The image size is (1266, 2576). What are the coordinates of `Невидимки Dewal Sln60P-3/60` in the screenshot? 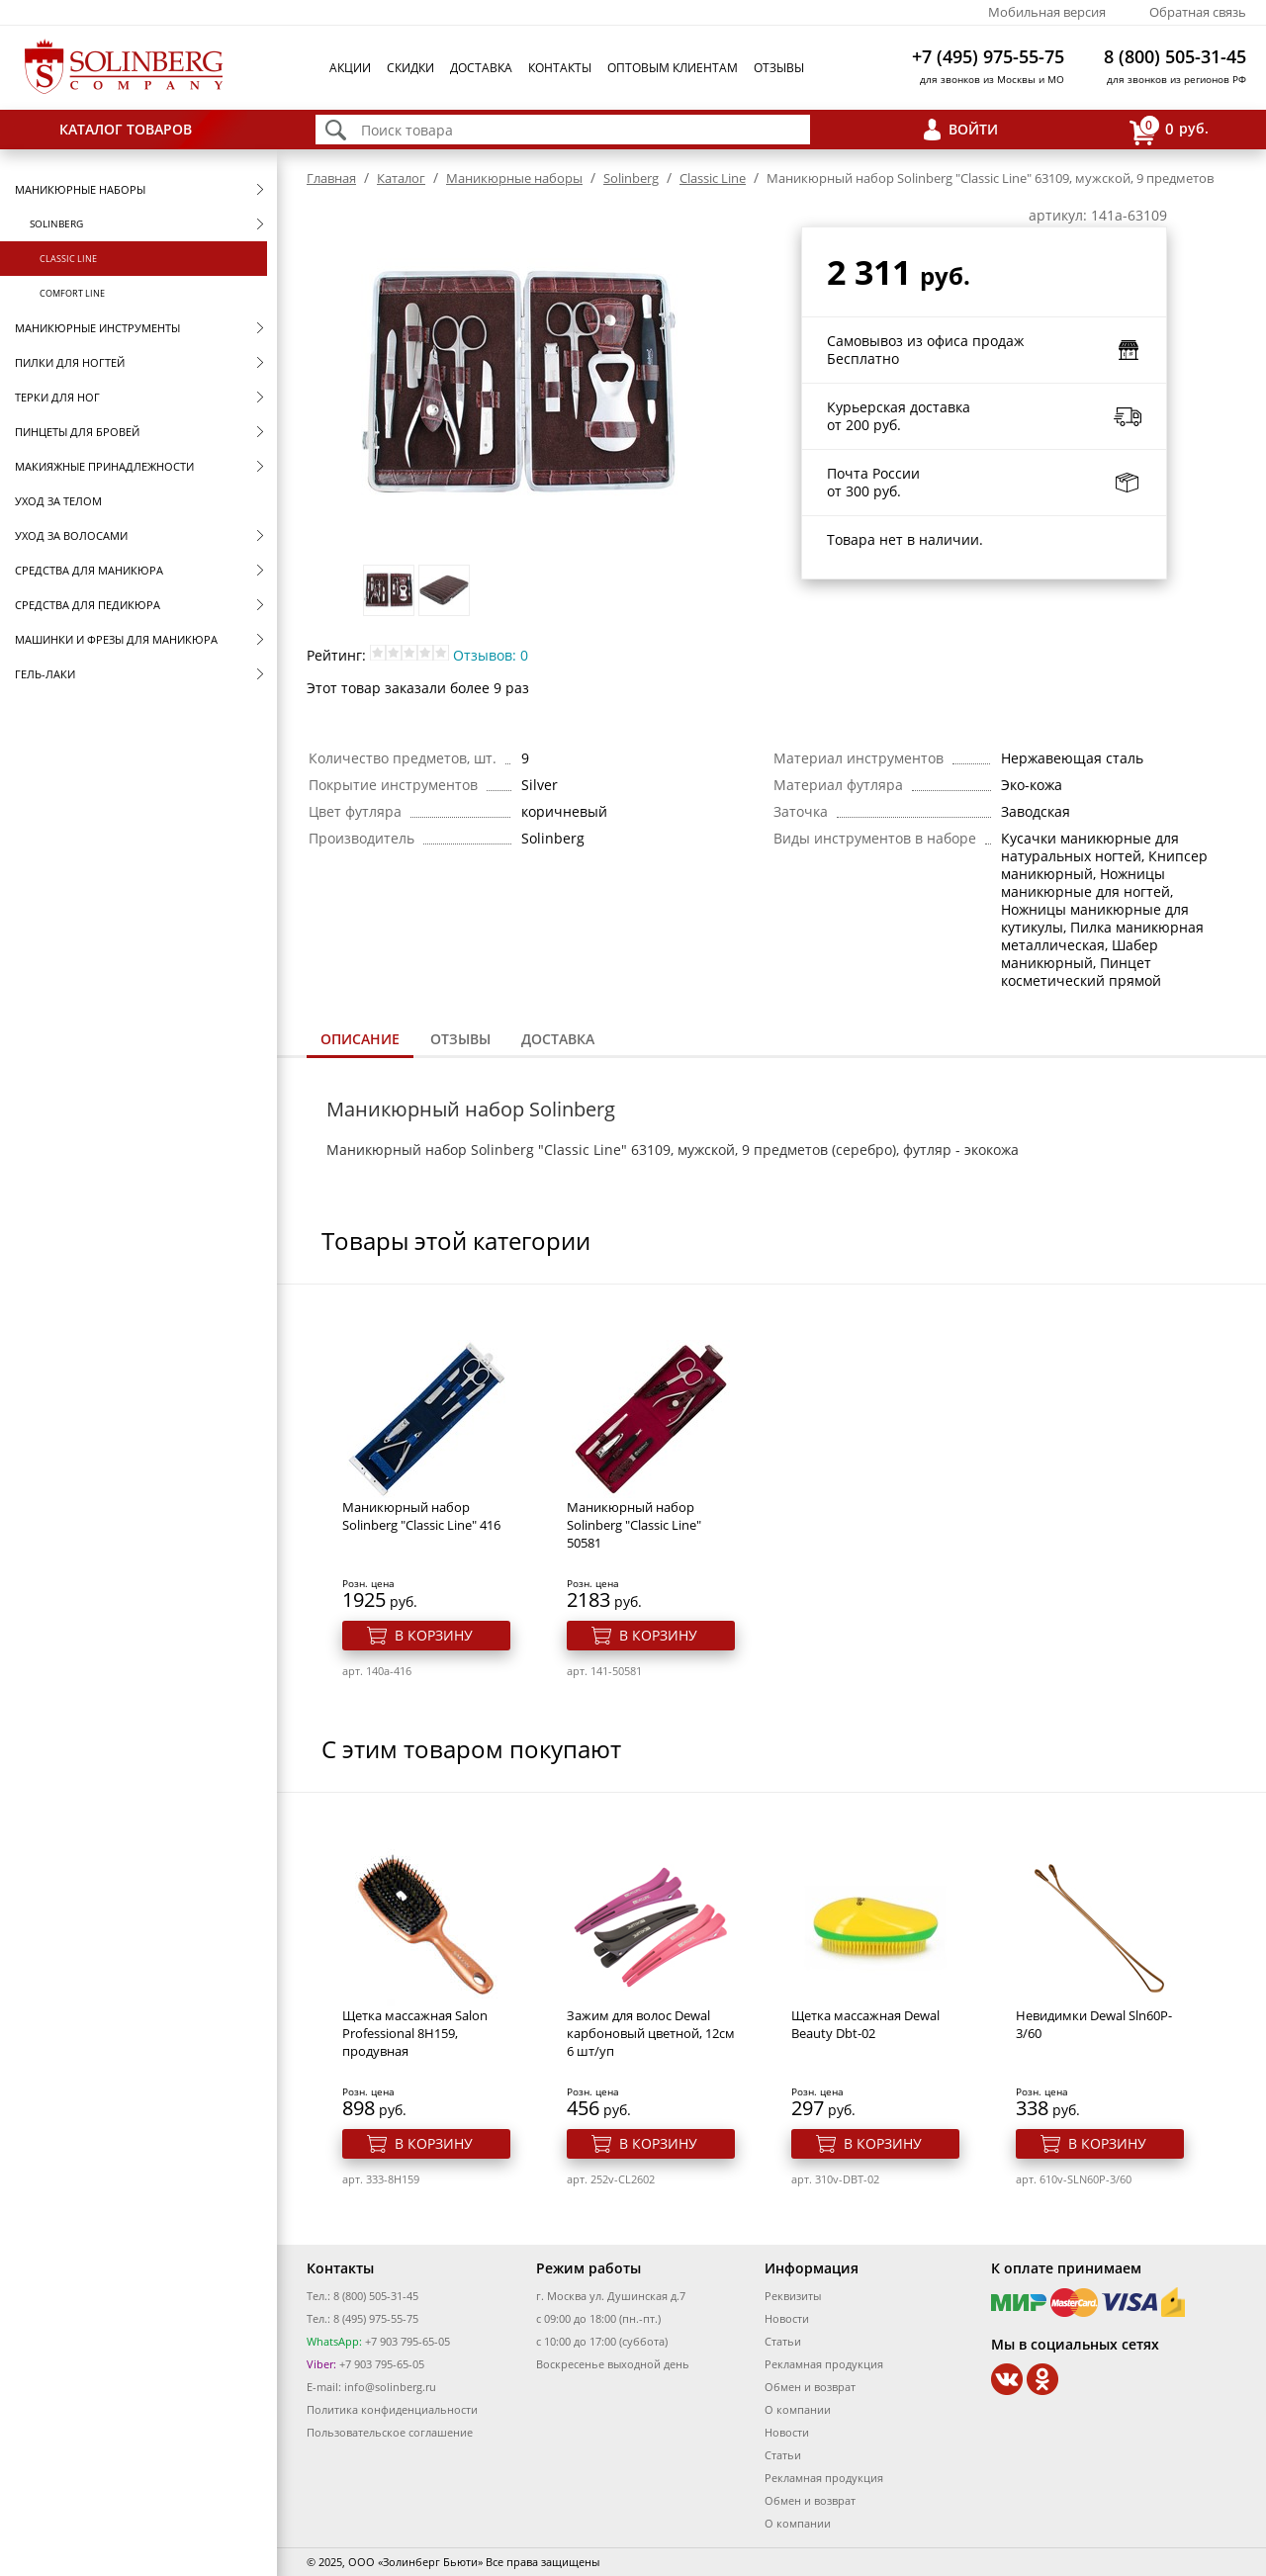 It's located at (1094, 2024).